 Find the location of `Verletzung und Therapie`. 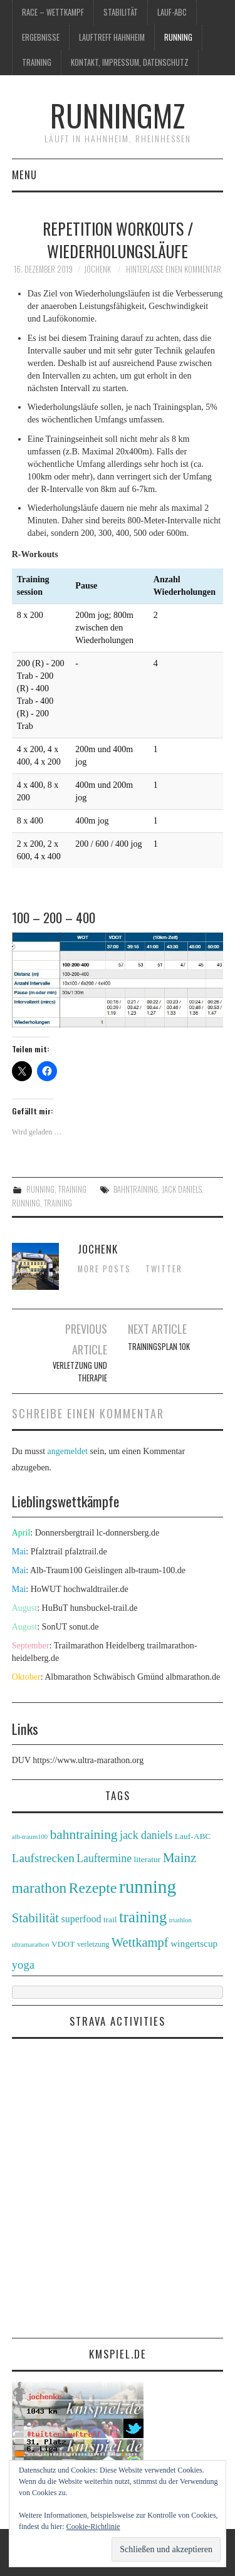

Verletzung und Therapie is located at coordinates (80, 1371).